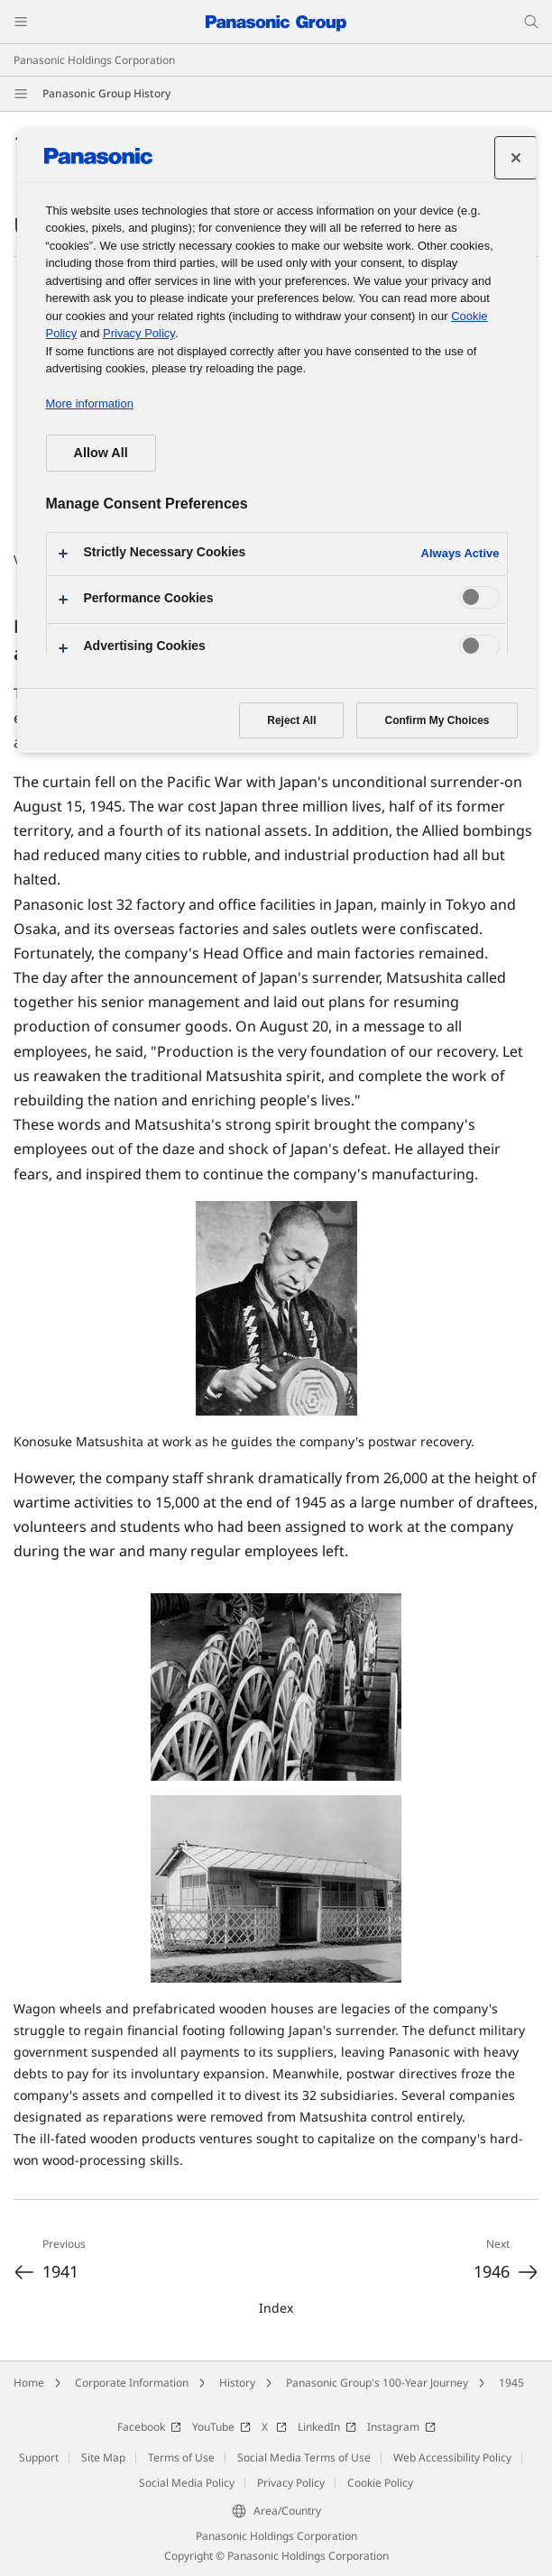 This screenshot has width=552, height=2576. Describe the element at coordinates (221, 2426) in the screenshot. I see `YouTube` at that location.